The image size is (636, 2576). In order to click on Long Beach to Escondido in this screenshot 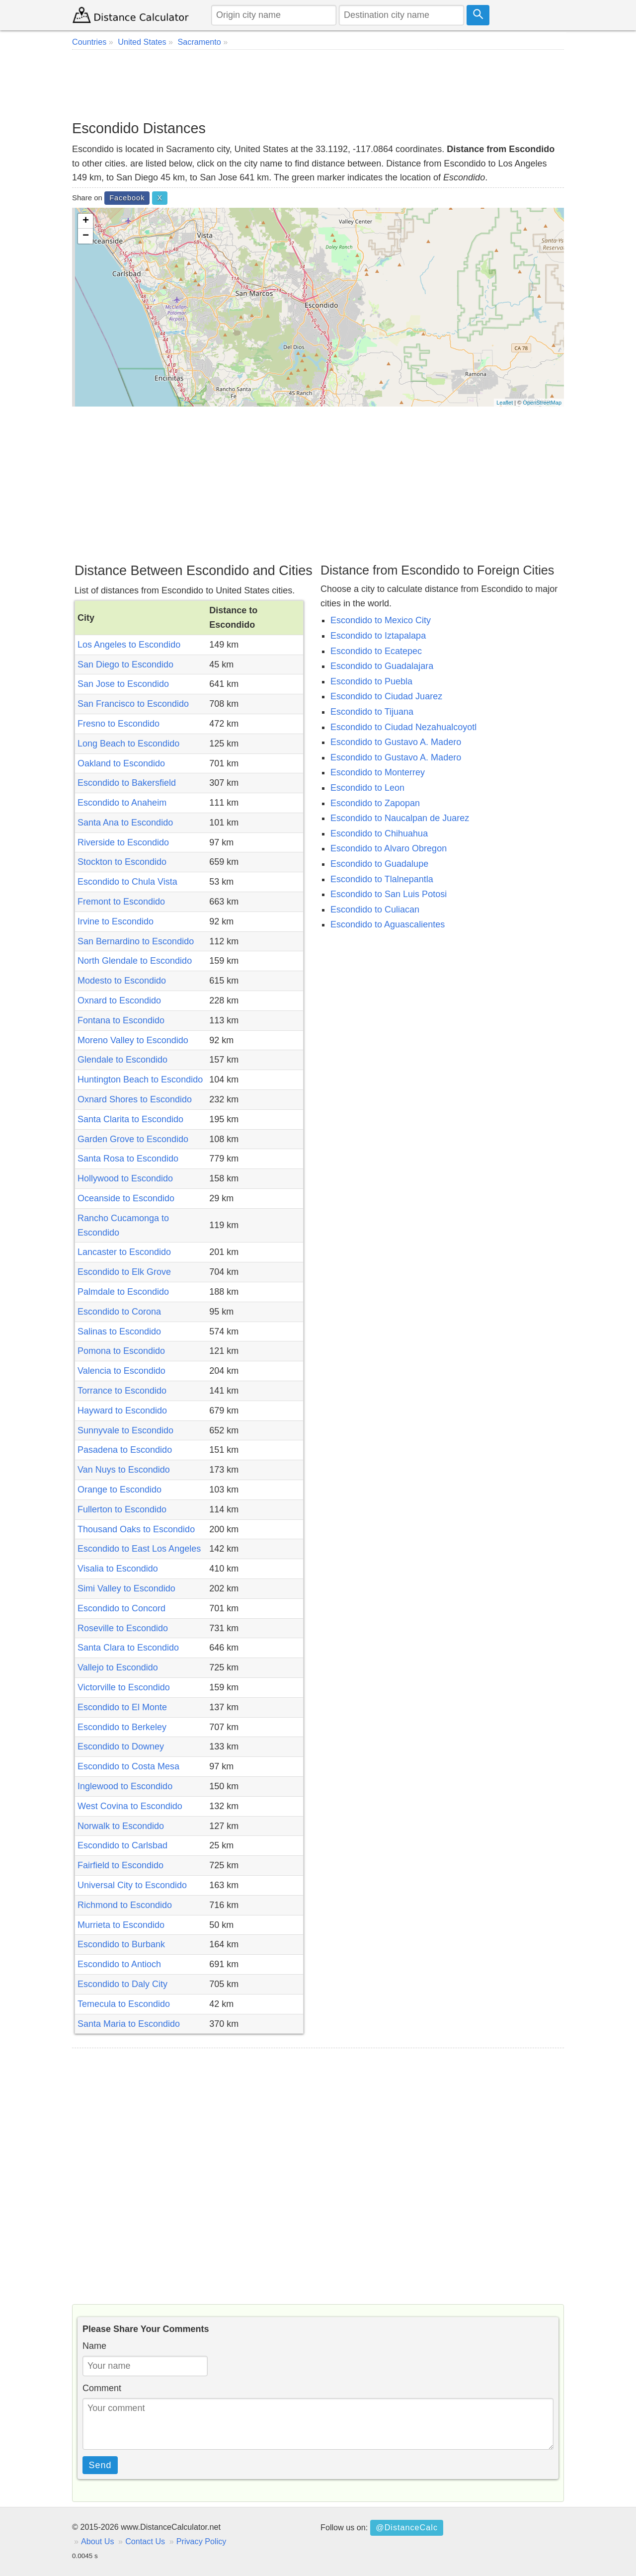, I will do `click(128, 743)`.